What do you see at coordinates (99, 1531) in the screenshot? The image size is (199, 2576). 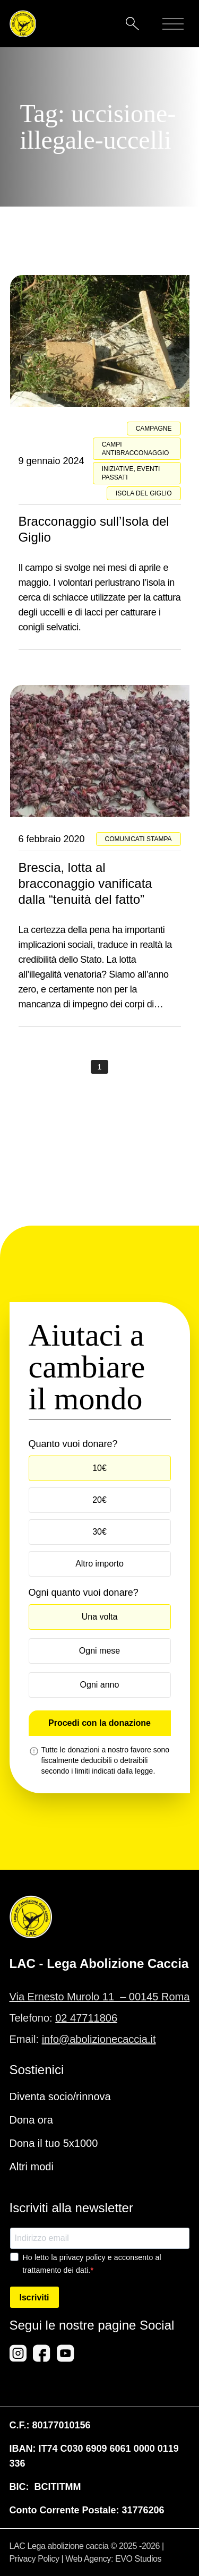 I see `30€` at bounding box center [99, 1531].